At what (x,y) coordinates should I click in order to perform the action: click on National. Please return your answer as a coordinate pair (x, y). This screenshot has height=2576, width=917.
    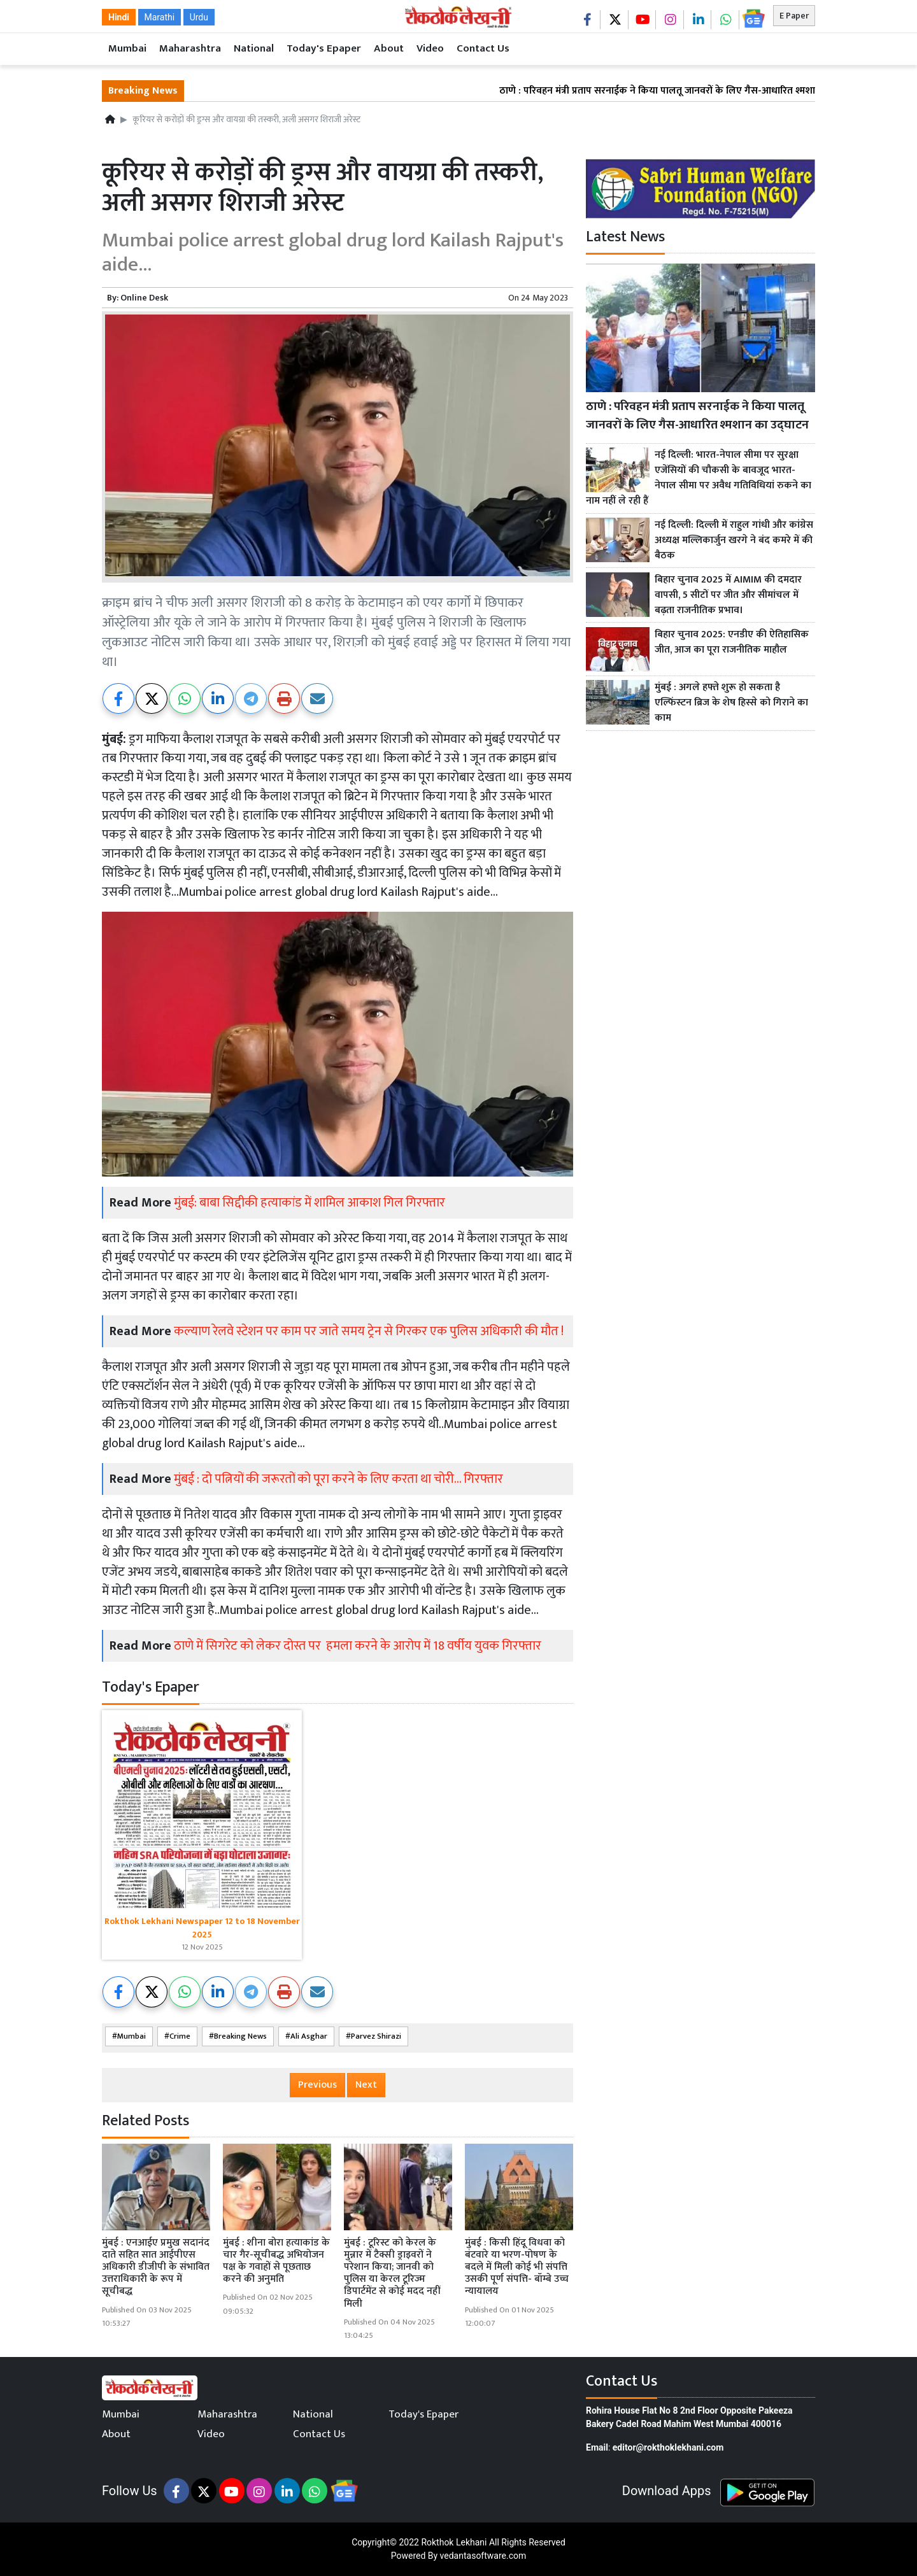
    Looking at the image, I should click on (254, 48).